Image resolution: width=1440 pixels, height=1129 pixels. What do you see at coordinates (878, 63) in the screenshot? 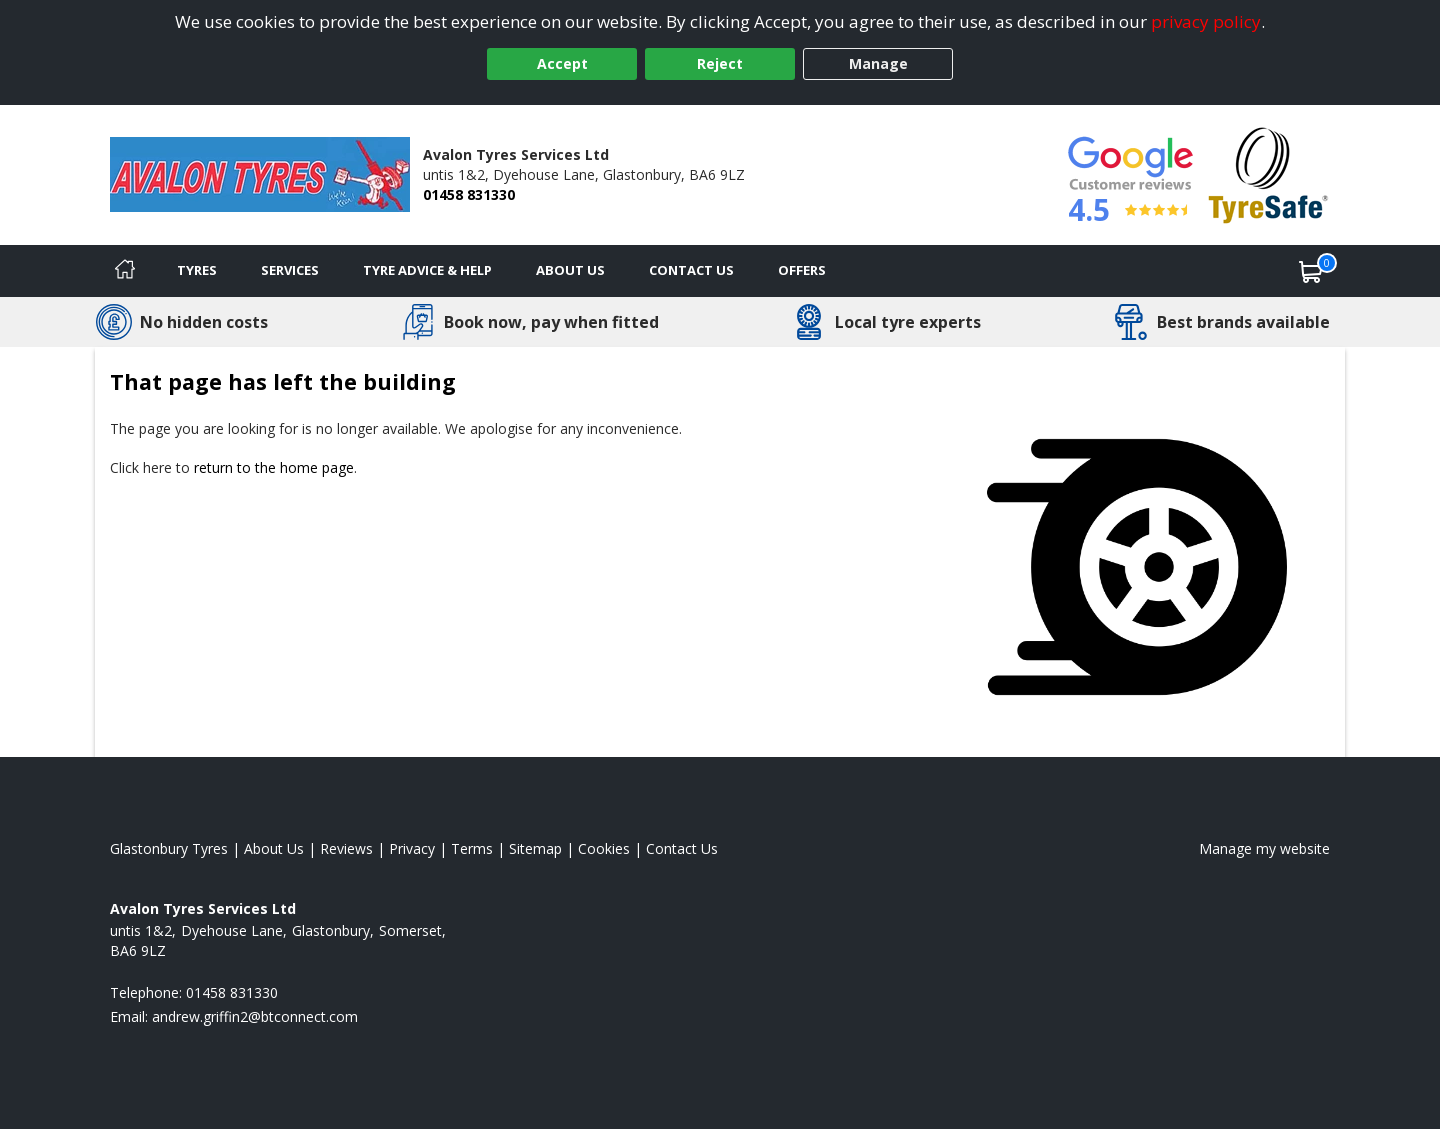
I see `Manage` at bounding box center [878, 63].